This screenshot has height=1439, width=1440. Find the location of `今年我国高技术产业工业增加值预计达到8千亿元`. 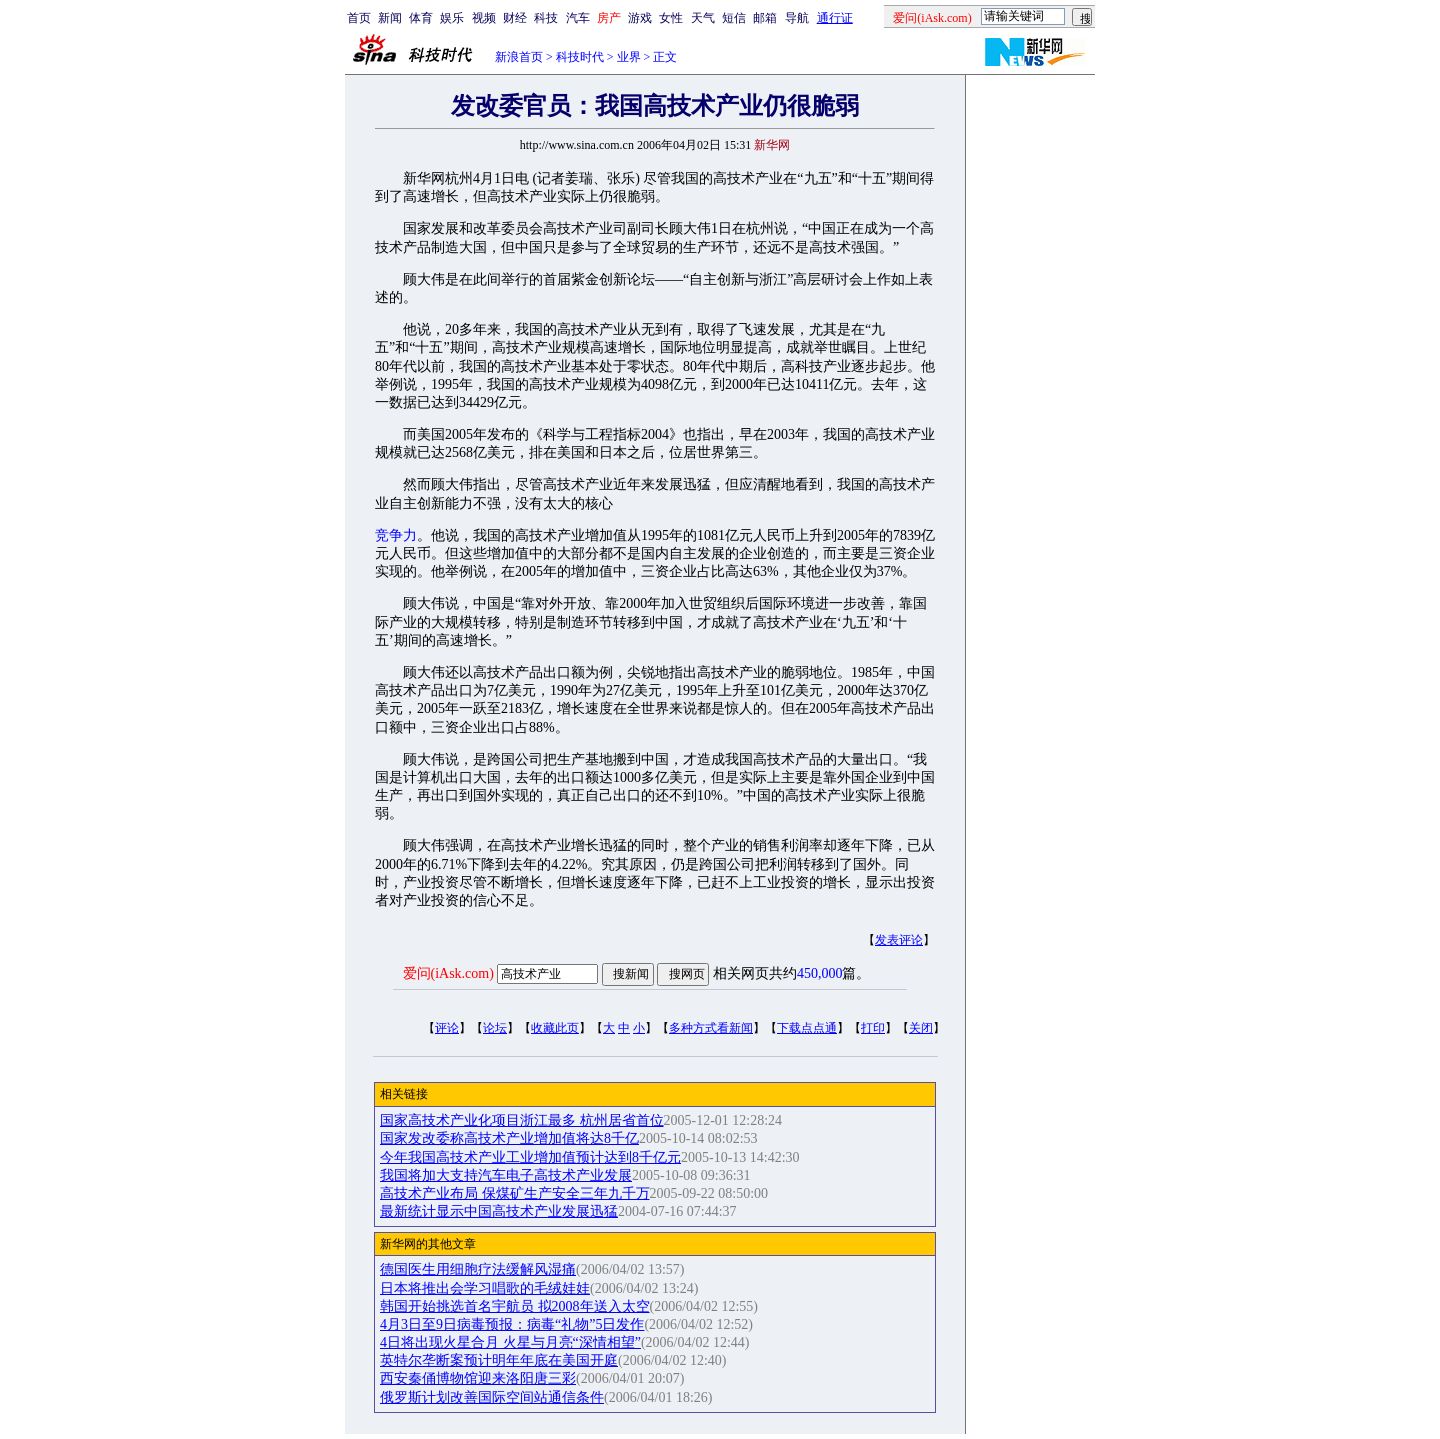

今年我国高技术产业工业增加值预计达到8千亿元 is located at coordinates (530, 1157).